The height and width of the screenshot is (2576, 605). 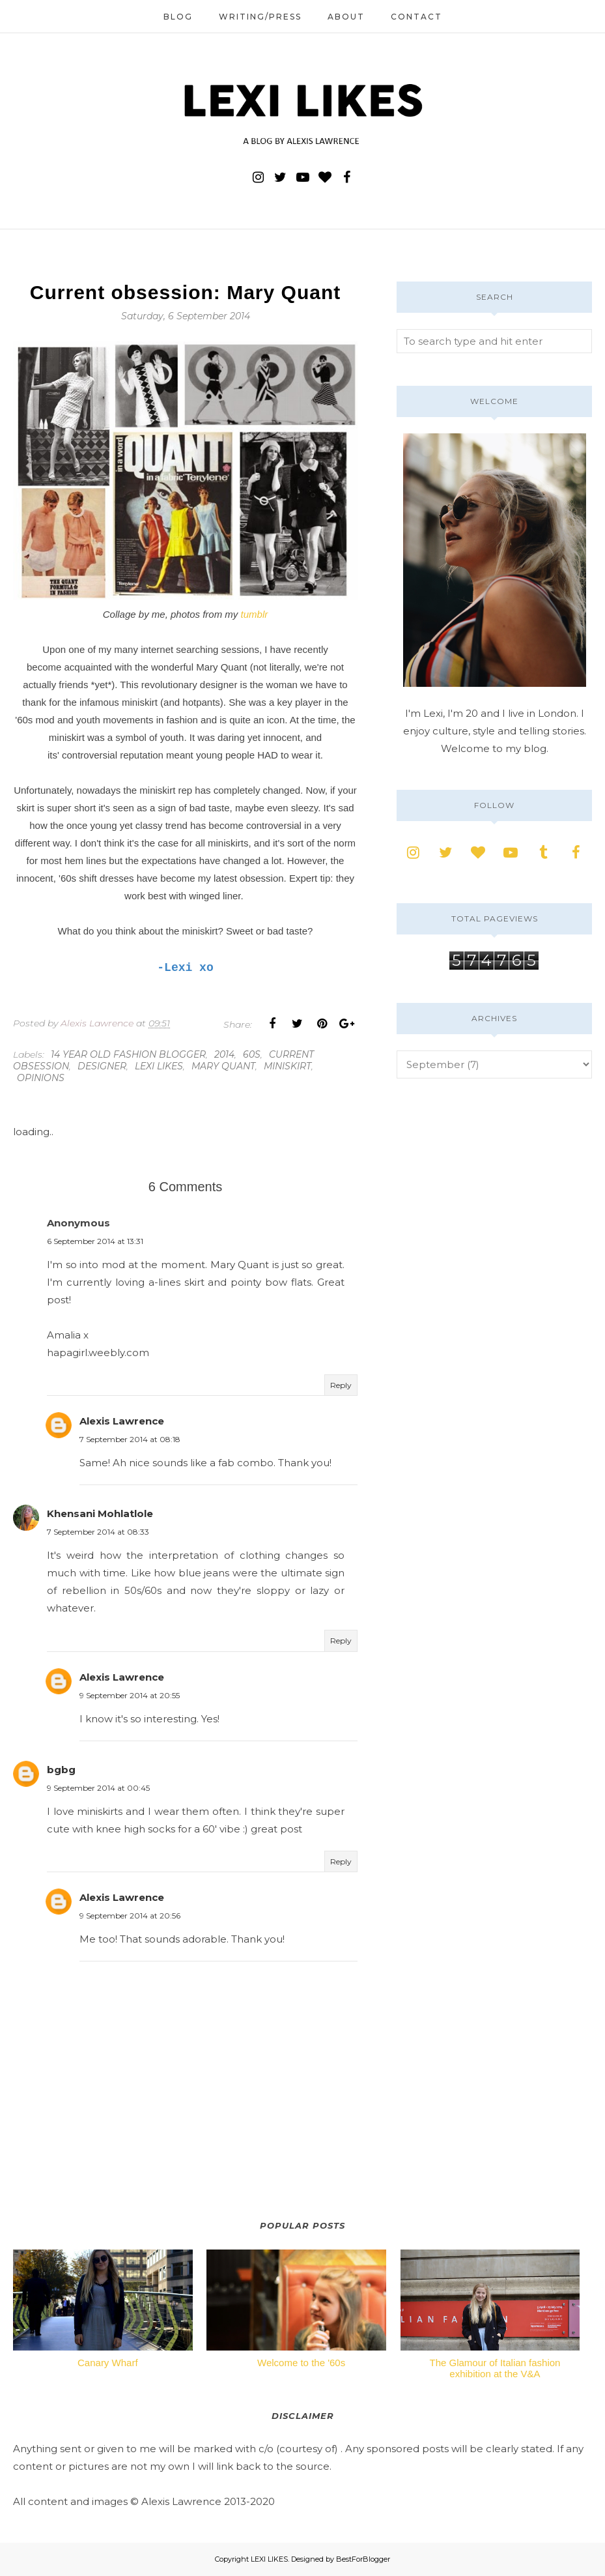 I want to click on 9 September 2014 at 00:45, so click(x=98, y=1788).